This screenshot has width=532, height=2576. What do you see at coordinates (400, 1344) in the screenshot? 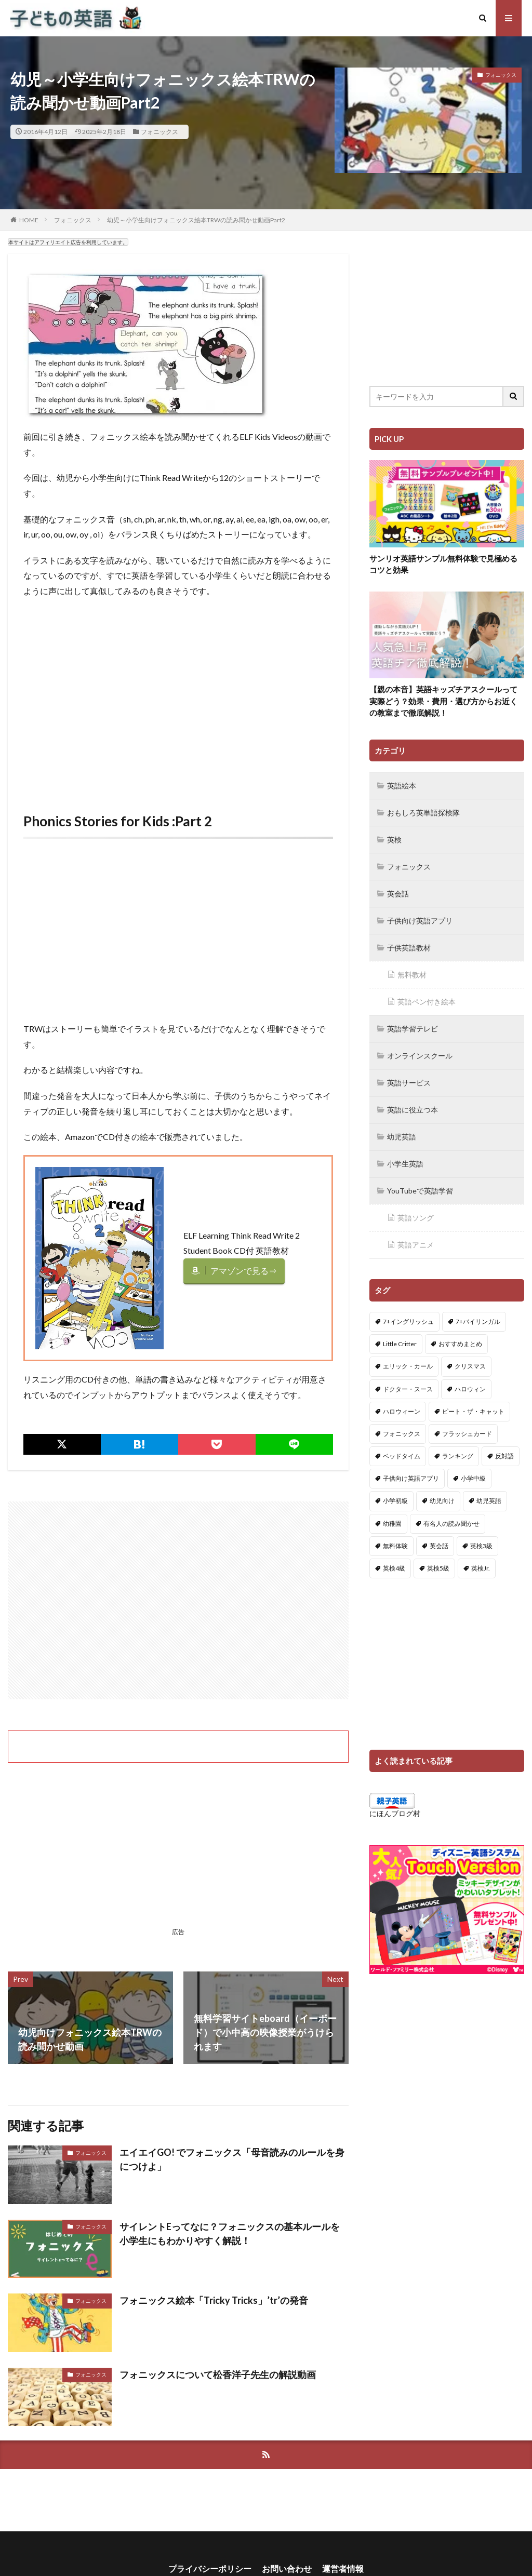
I see `Little Critter [Little Critter (29個の項目)]` at bounding box center [400, 1344].